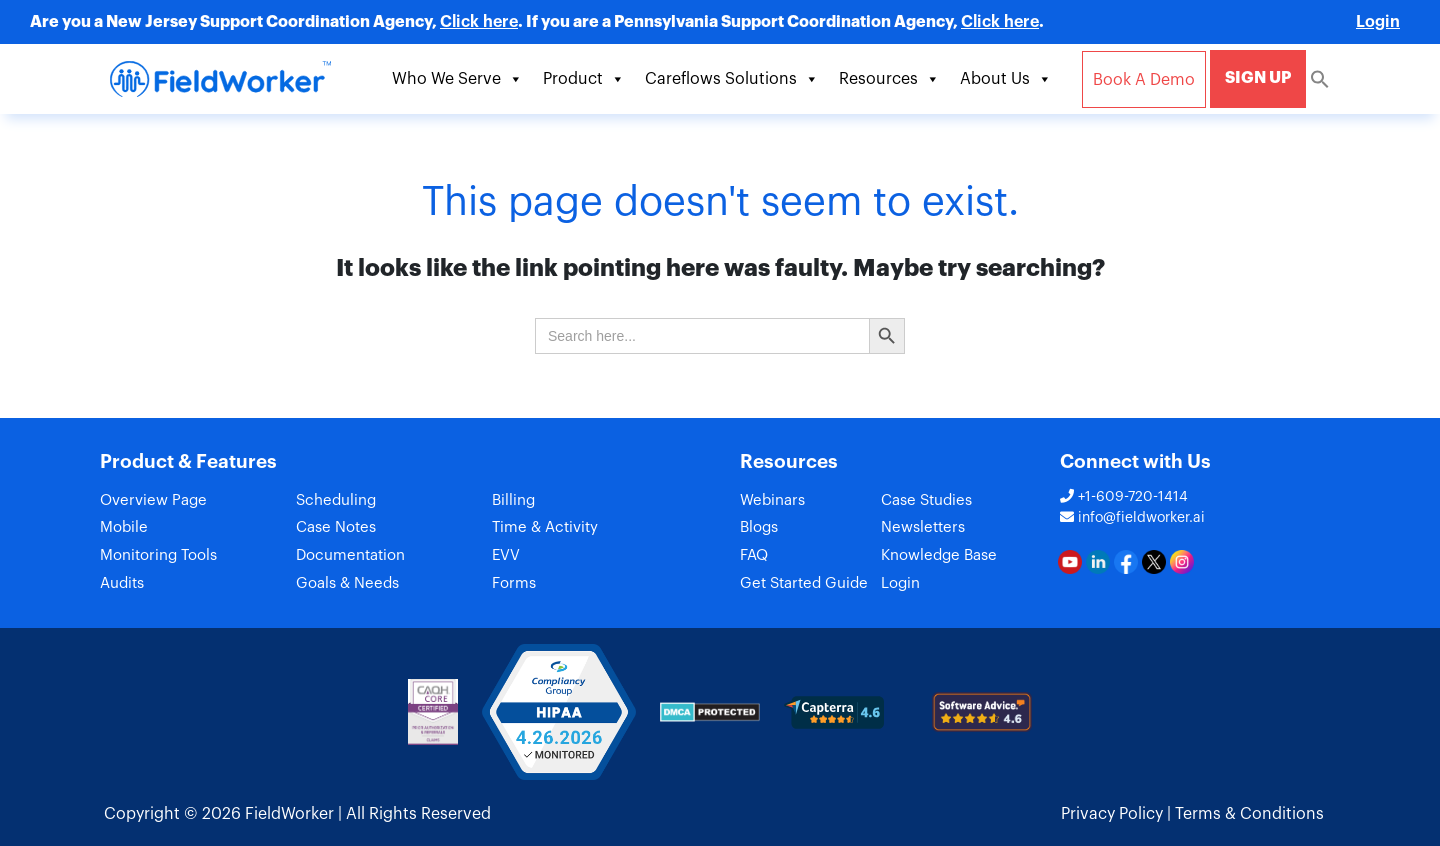 This screenshot has width=1440, height=846. I want to click on Book A Demo, so click(1144, 80).